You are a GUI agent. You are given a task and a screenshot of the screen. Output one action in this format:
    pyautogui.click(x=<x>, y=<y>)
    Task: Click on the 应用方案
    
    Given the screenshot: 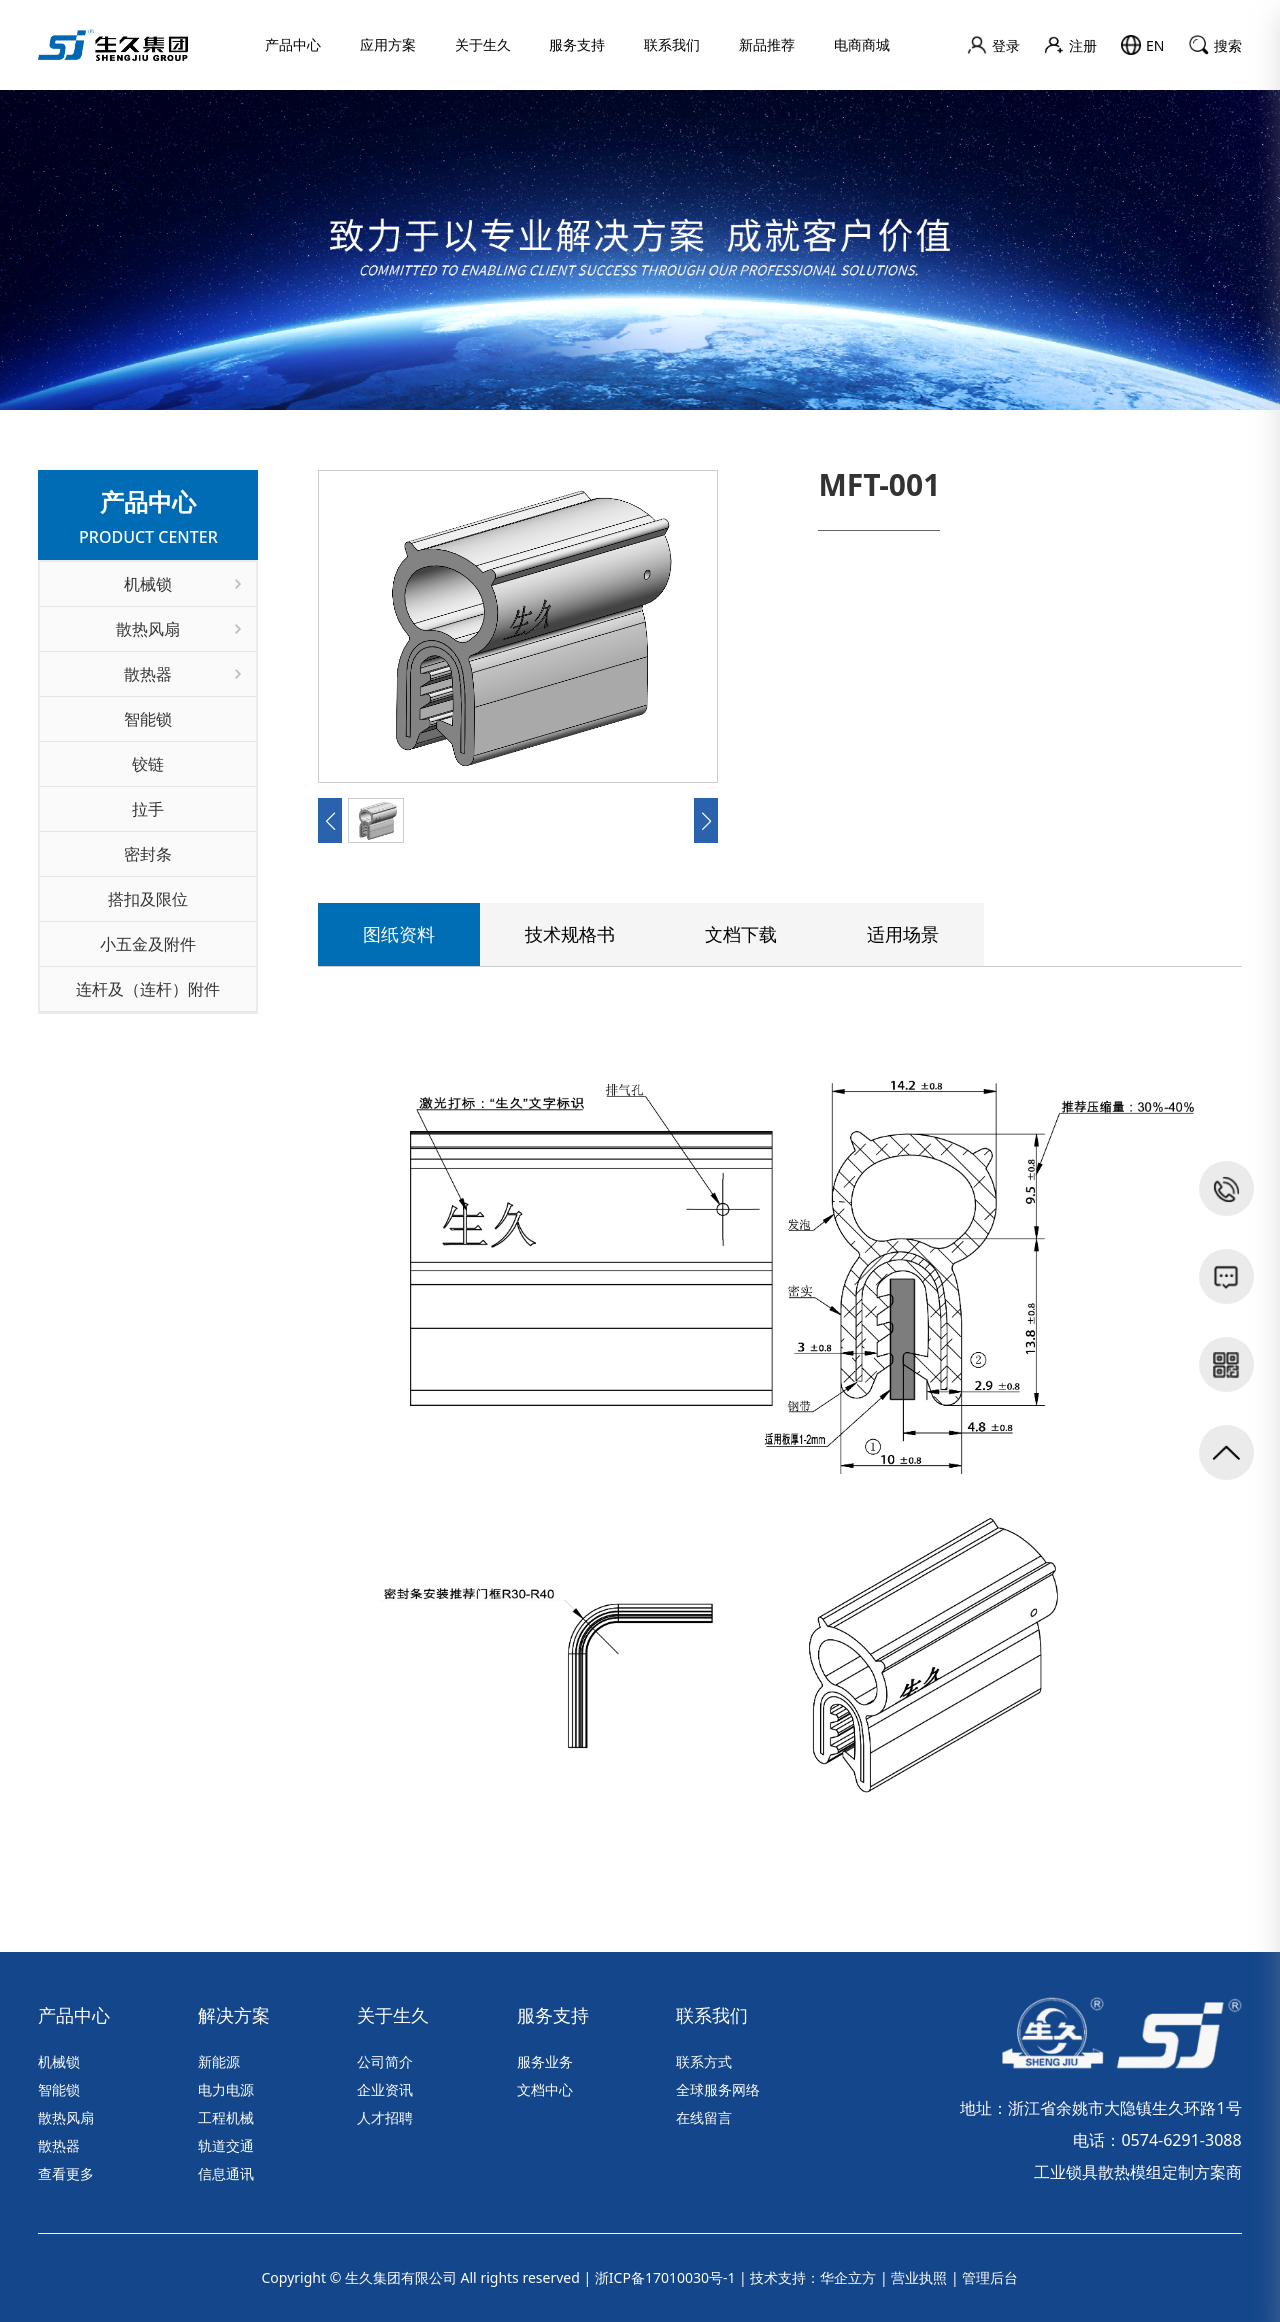 What is the action you would take?
    pyautogui.click(x=388, y=44)
    